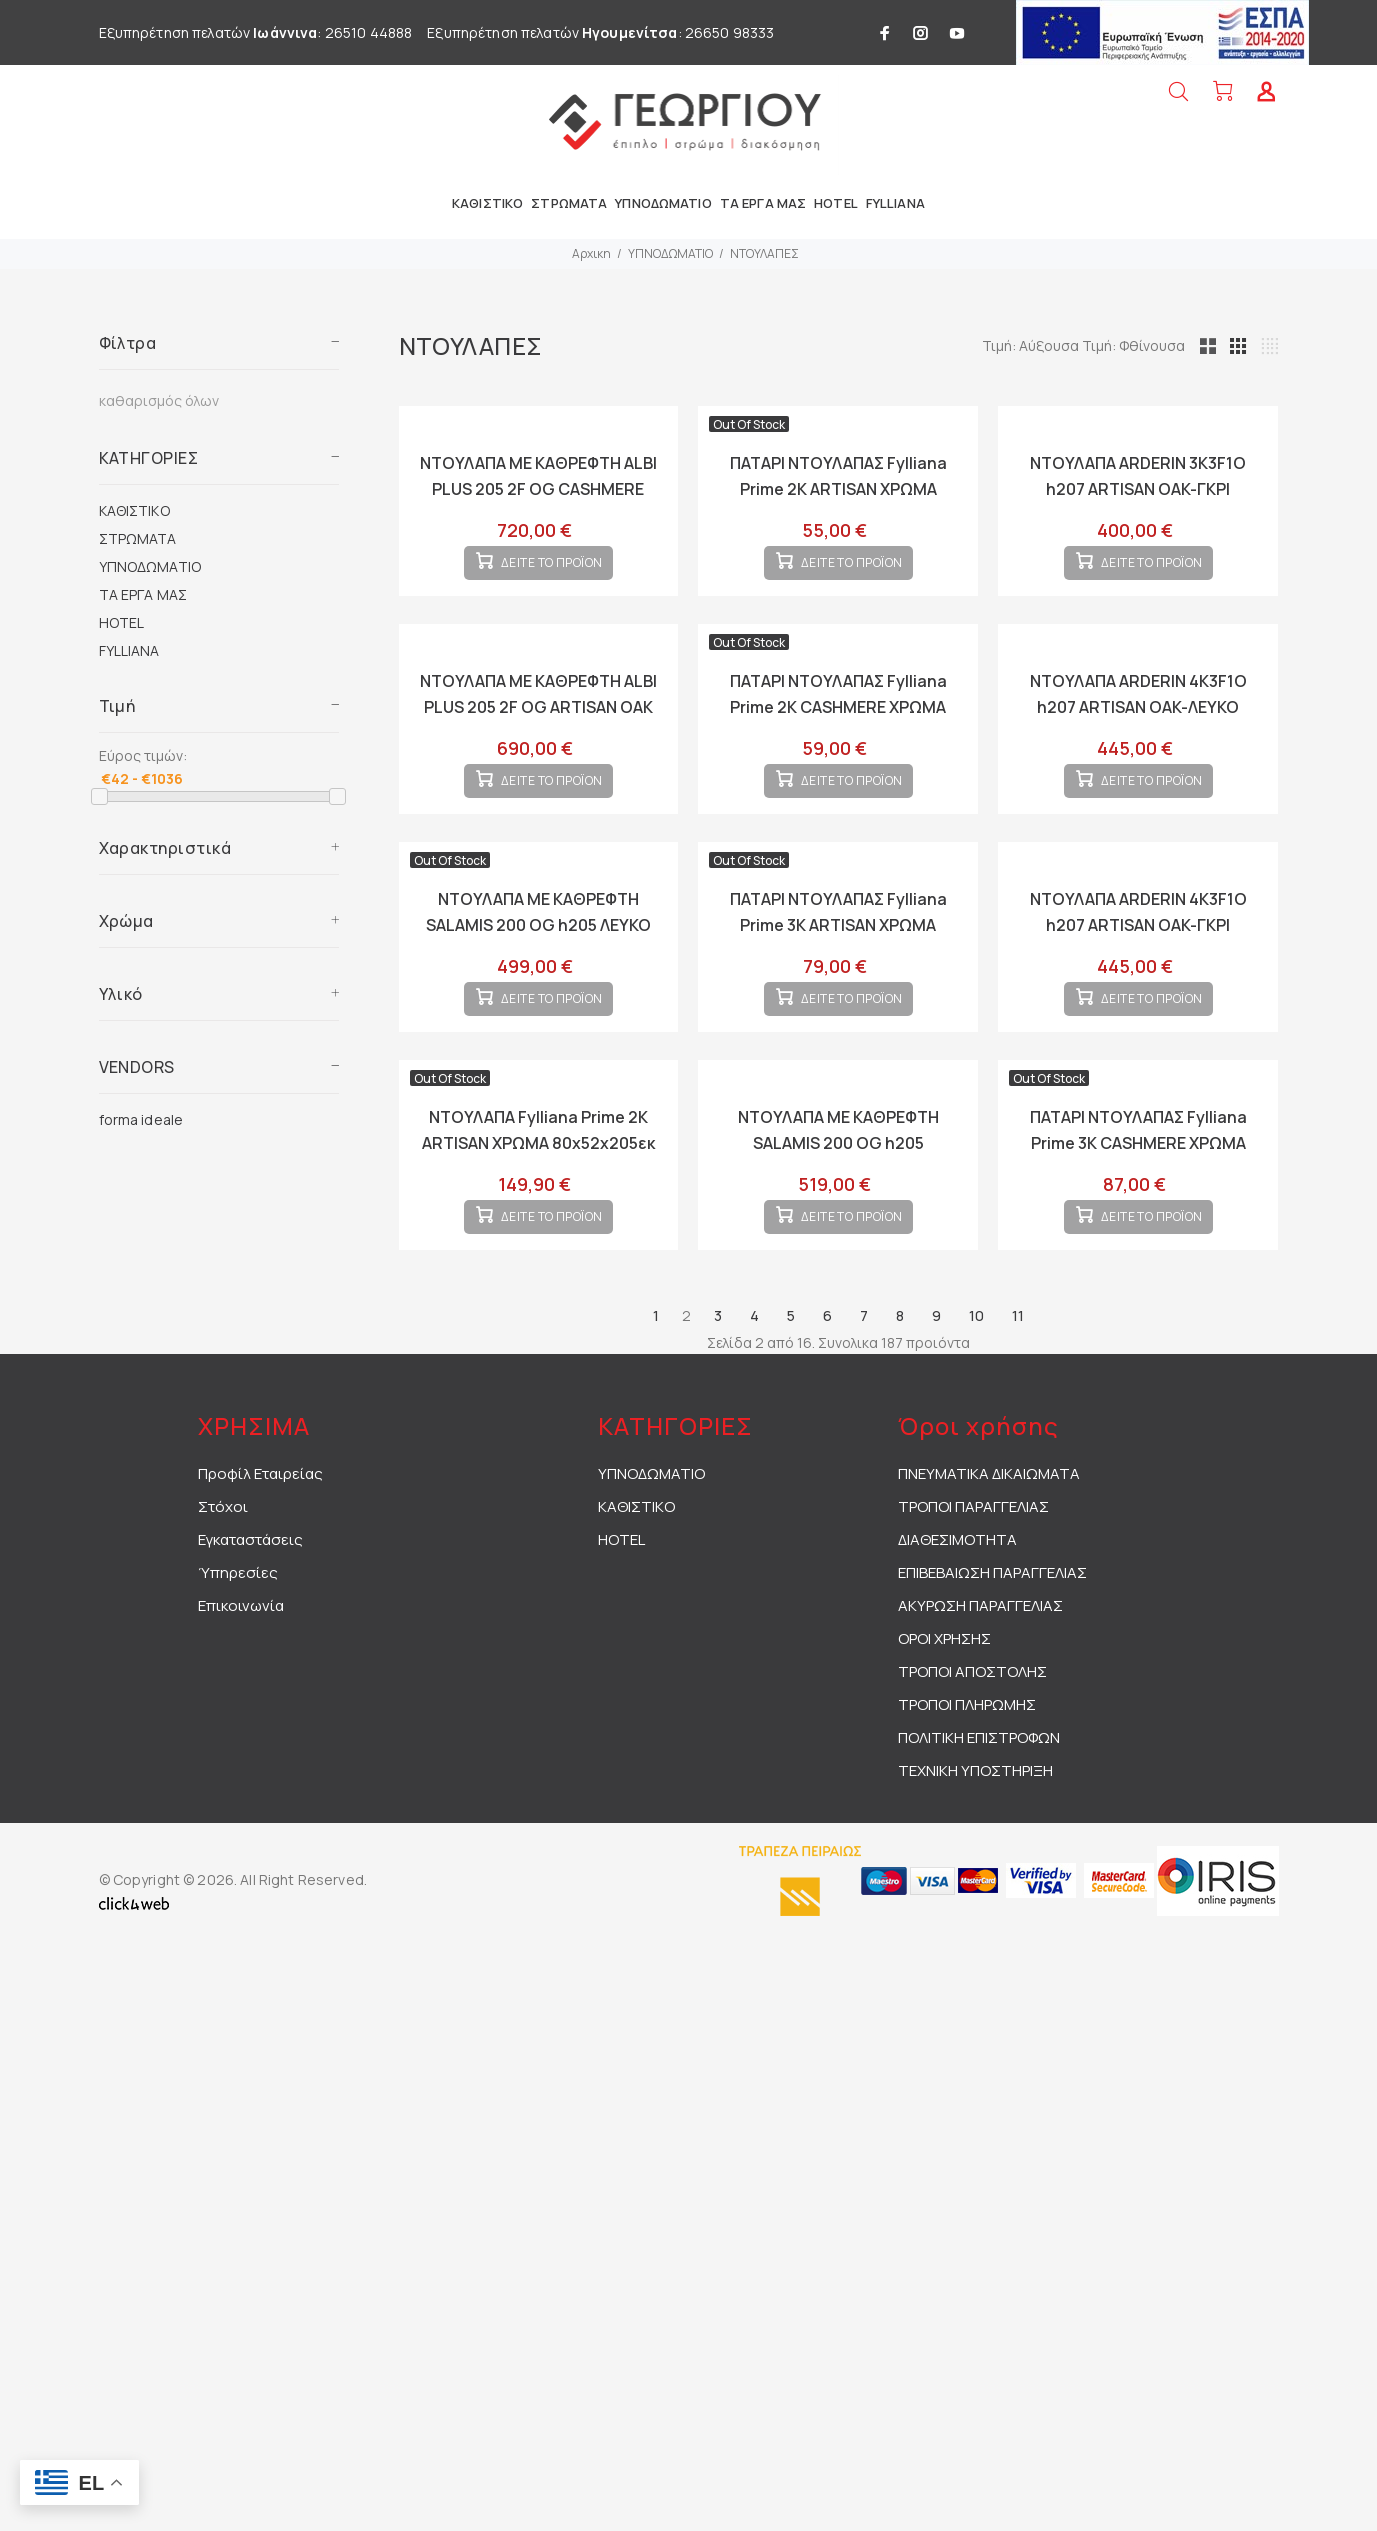 This screenshot has width=1377, height=2531. Describe the element at coordinates (957, 1603) in the screenshot. I see `ΔΙΑΘΕΣΙΜΟΤΗΤΑ` at that location.